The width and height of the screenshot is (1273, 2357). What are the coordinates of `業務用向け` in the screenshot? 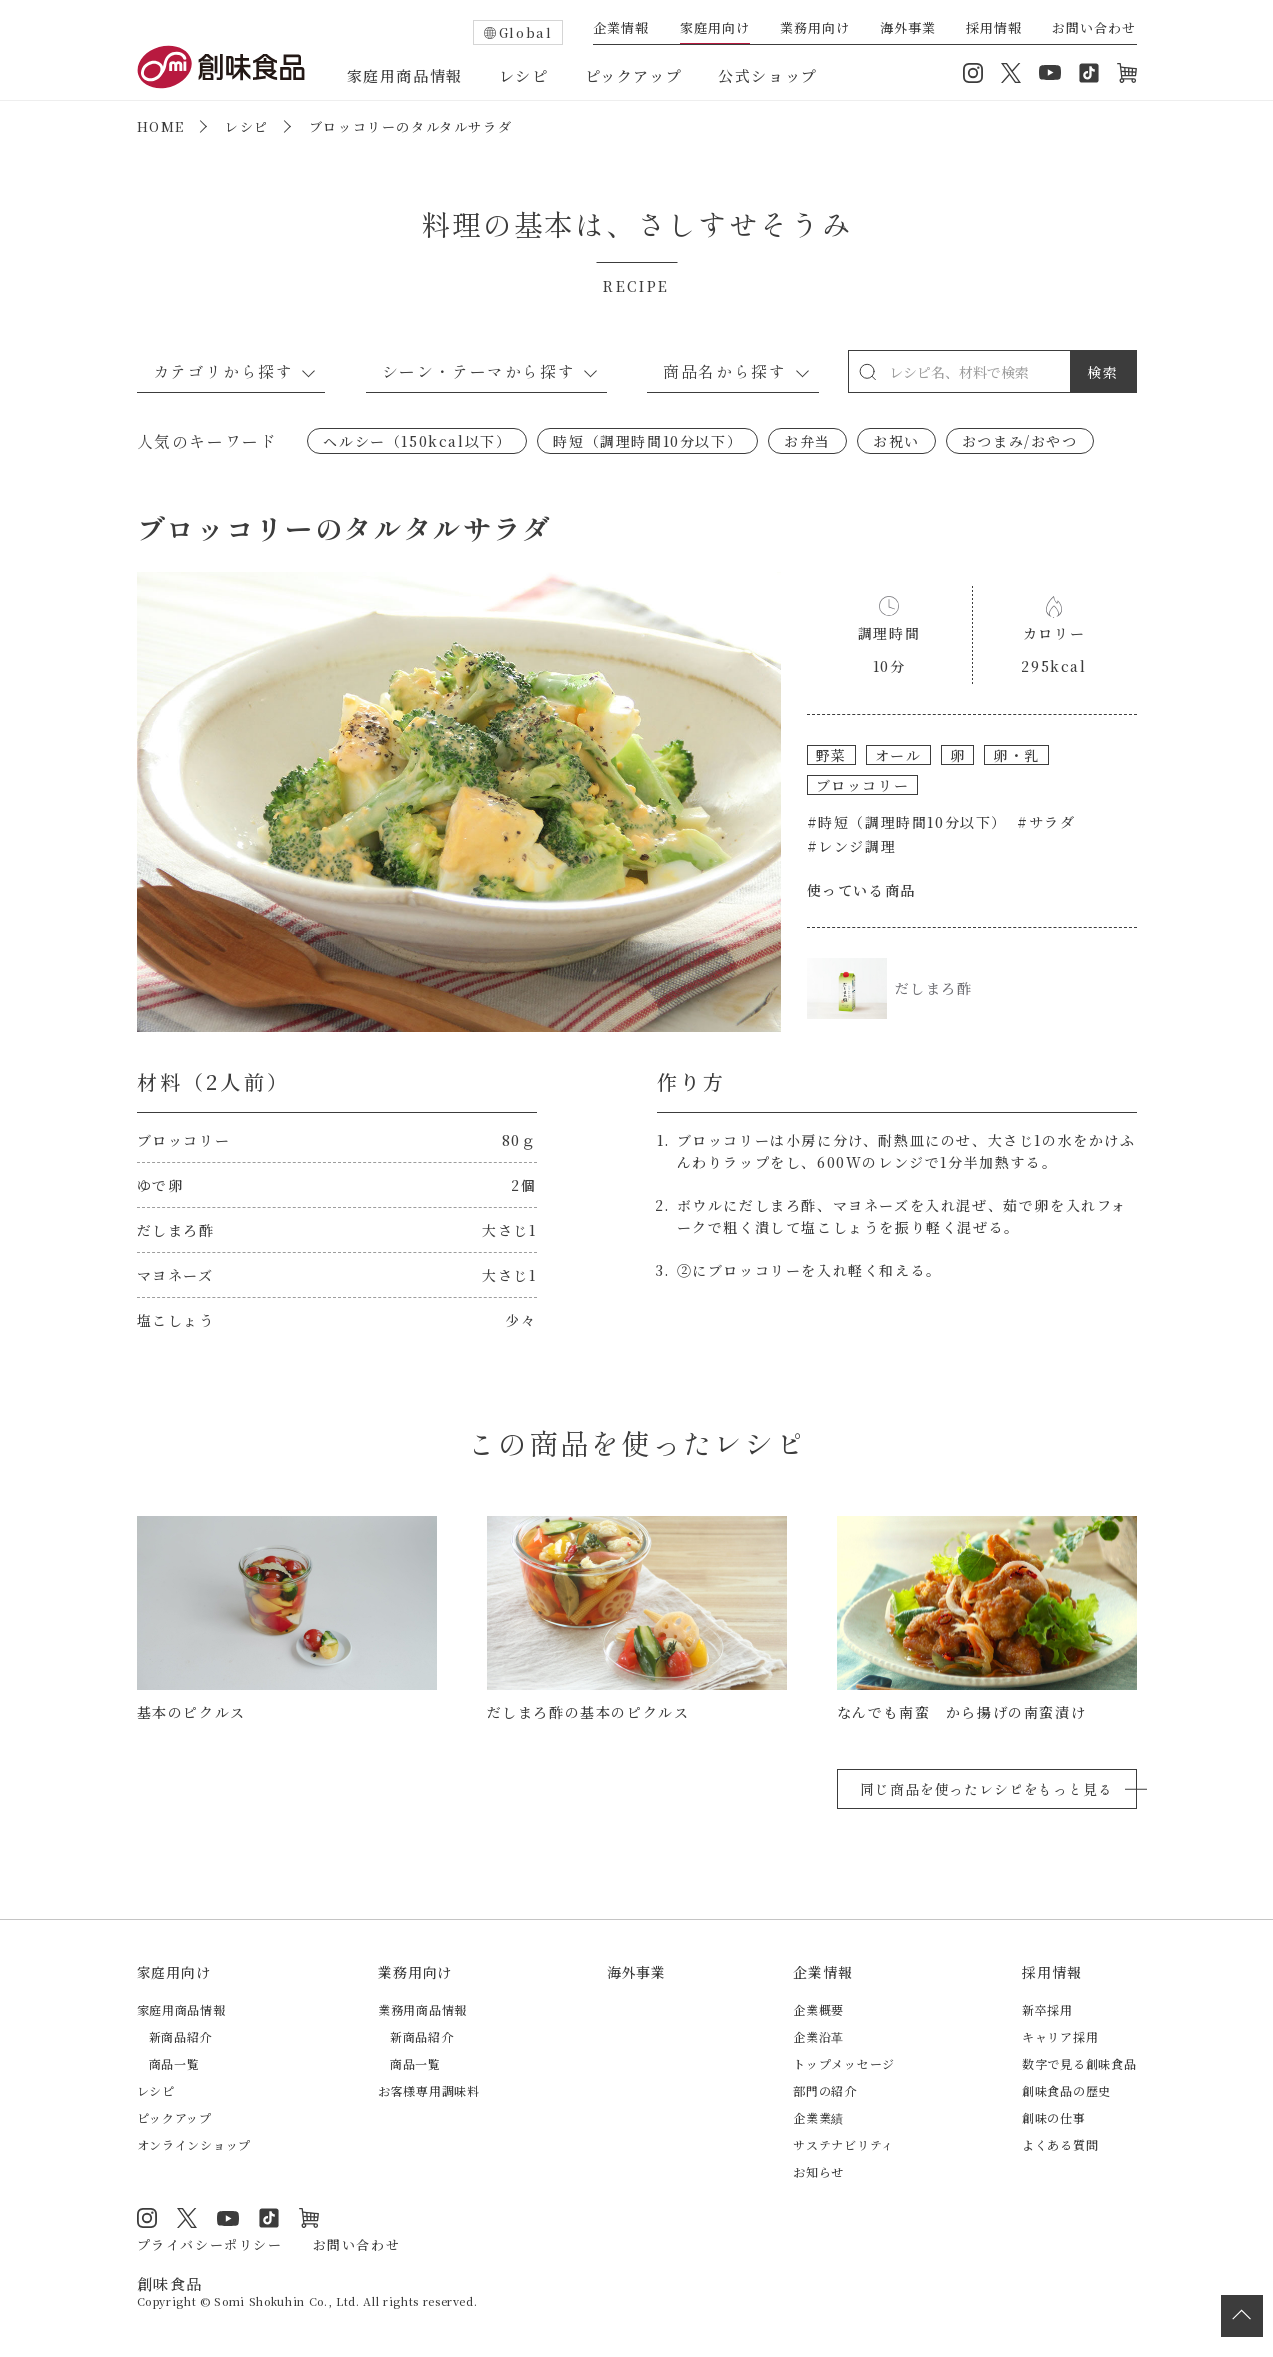 It's located at (815, 29).